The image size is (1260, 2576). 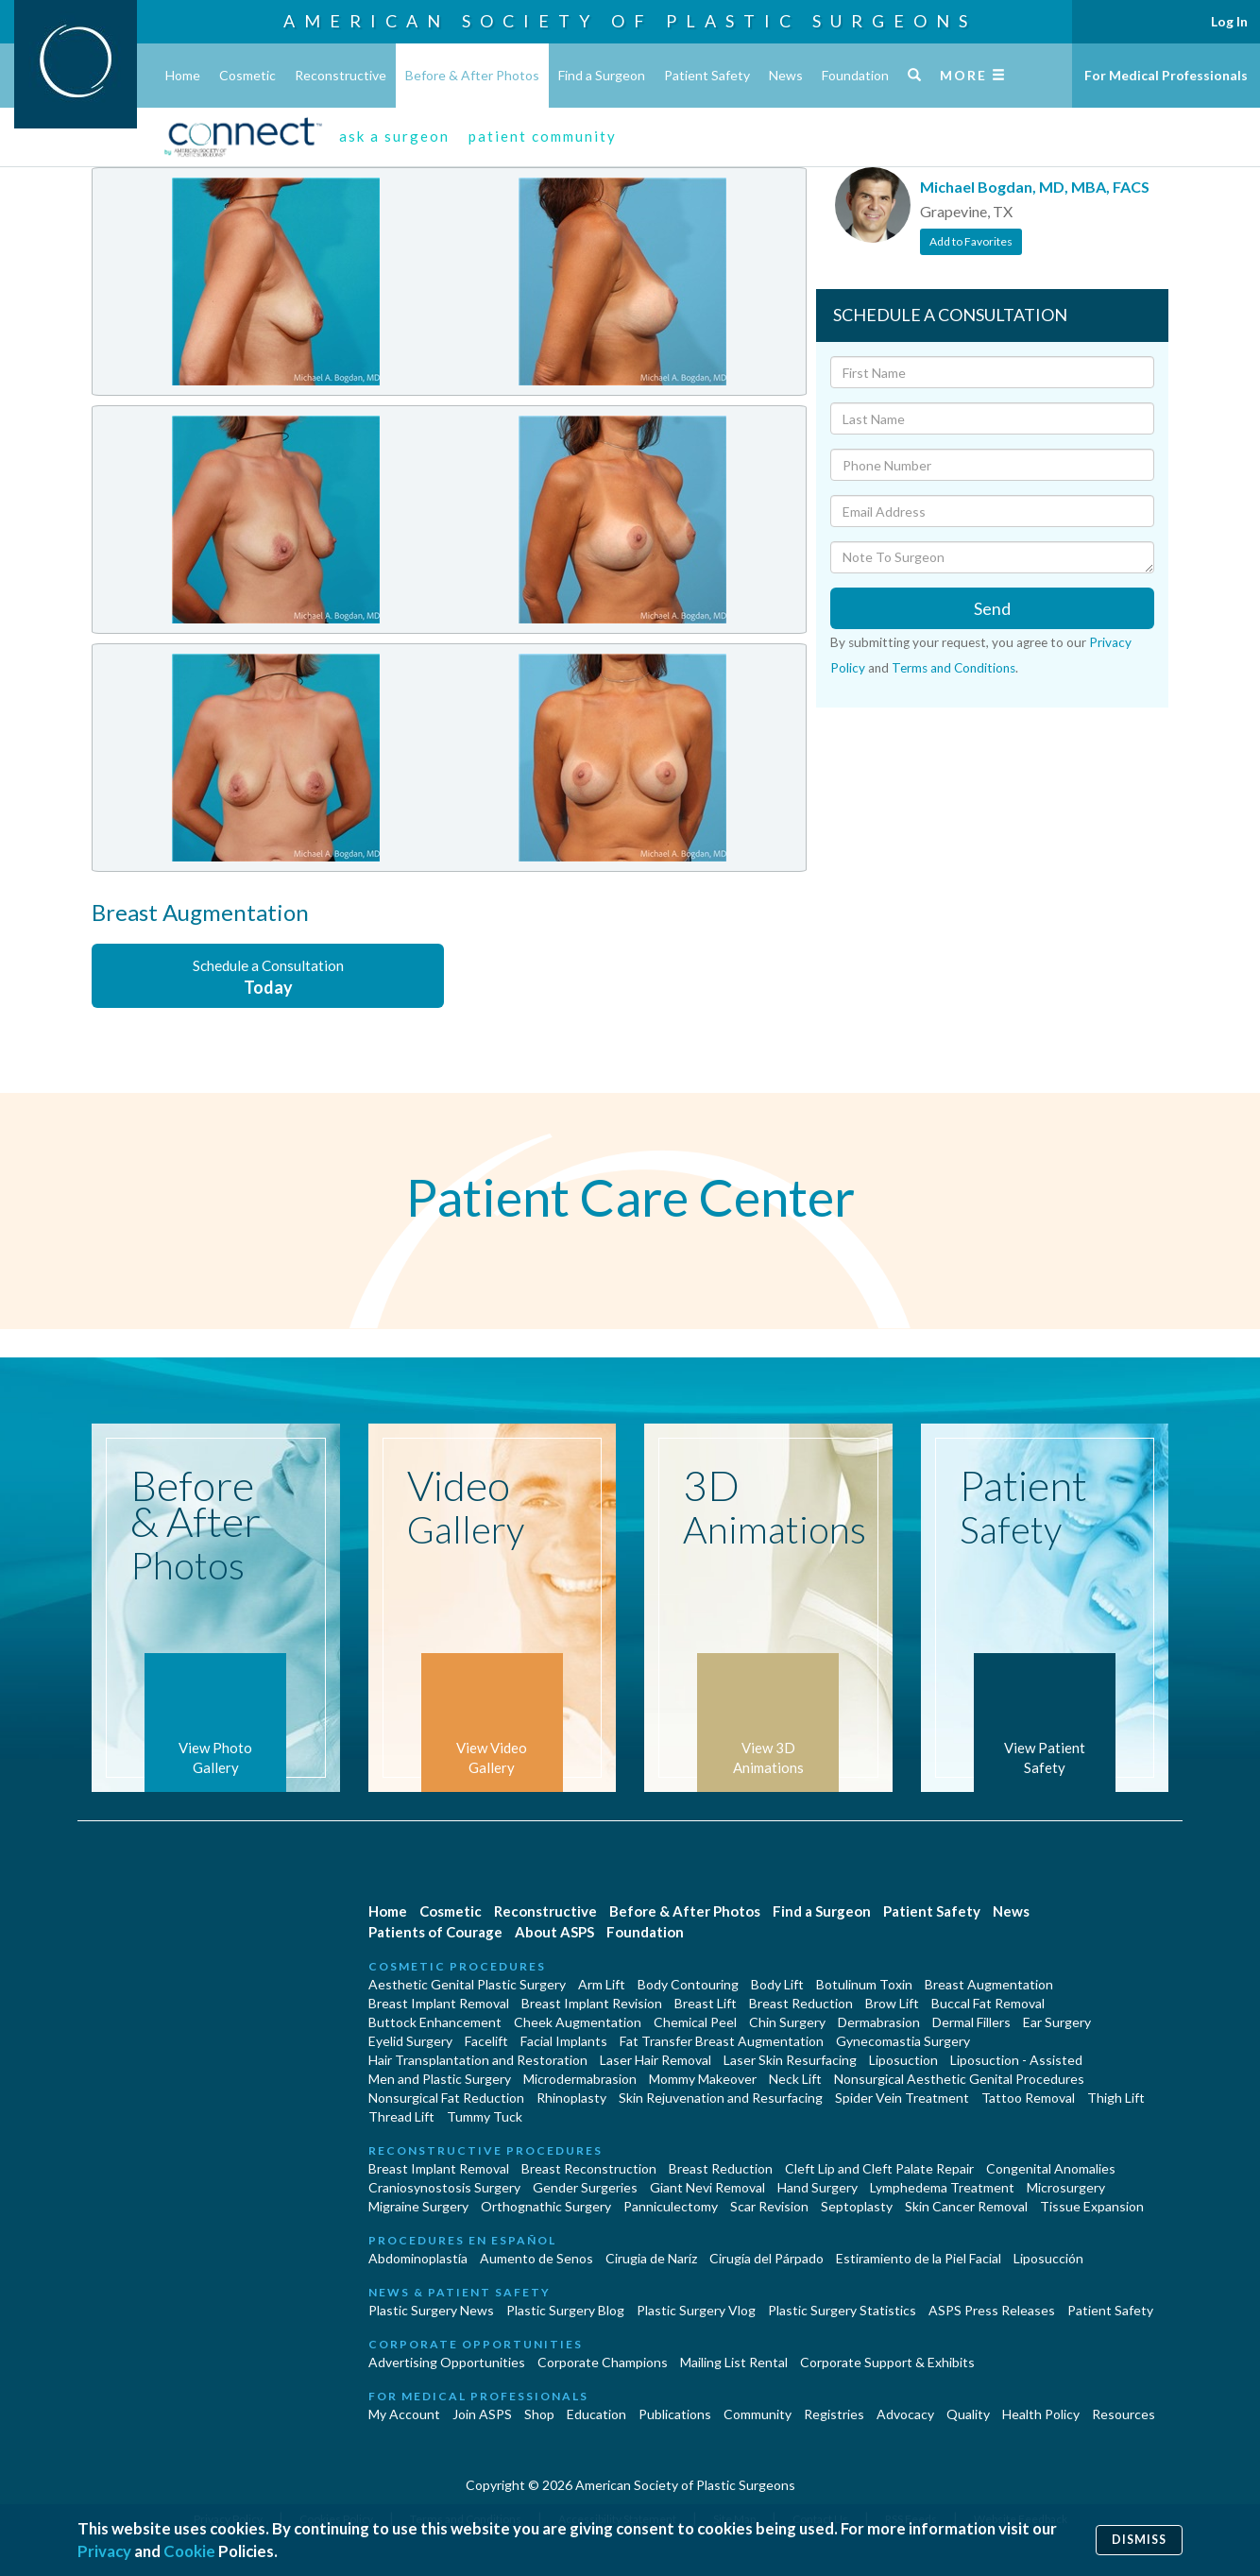 What do you see at coordinates (892, 2003) in the screenshot?
I see `Brow Lift` at bounding box center [892, 2003].